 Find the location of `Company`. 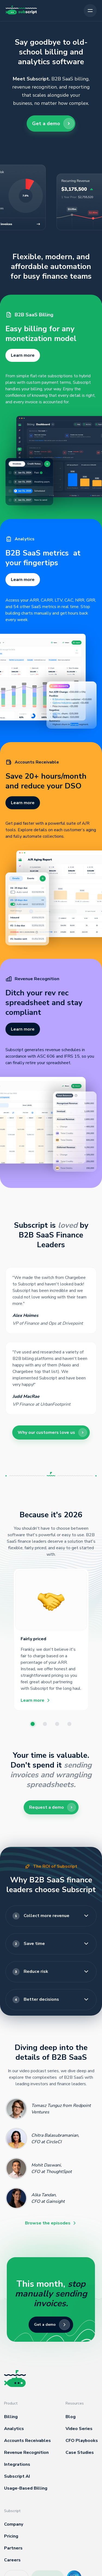

Company is located at coordinates (13, 2524).